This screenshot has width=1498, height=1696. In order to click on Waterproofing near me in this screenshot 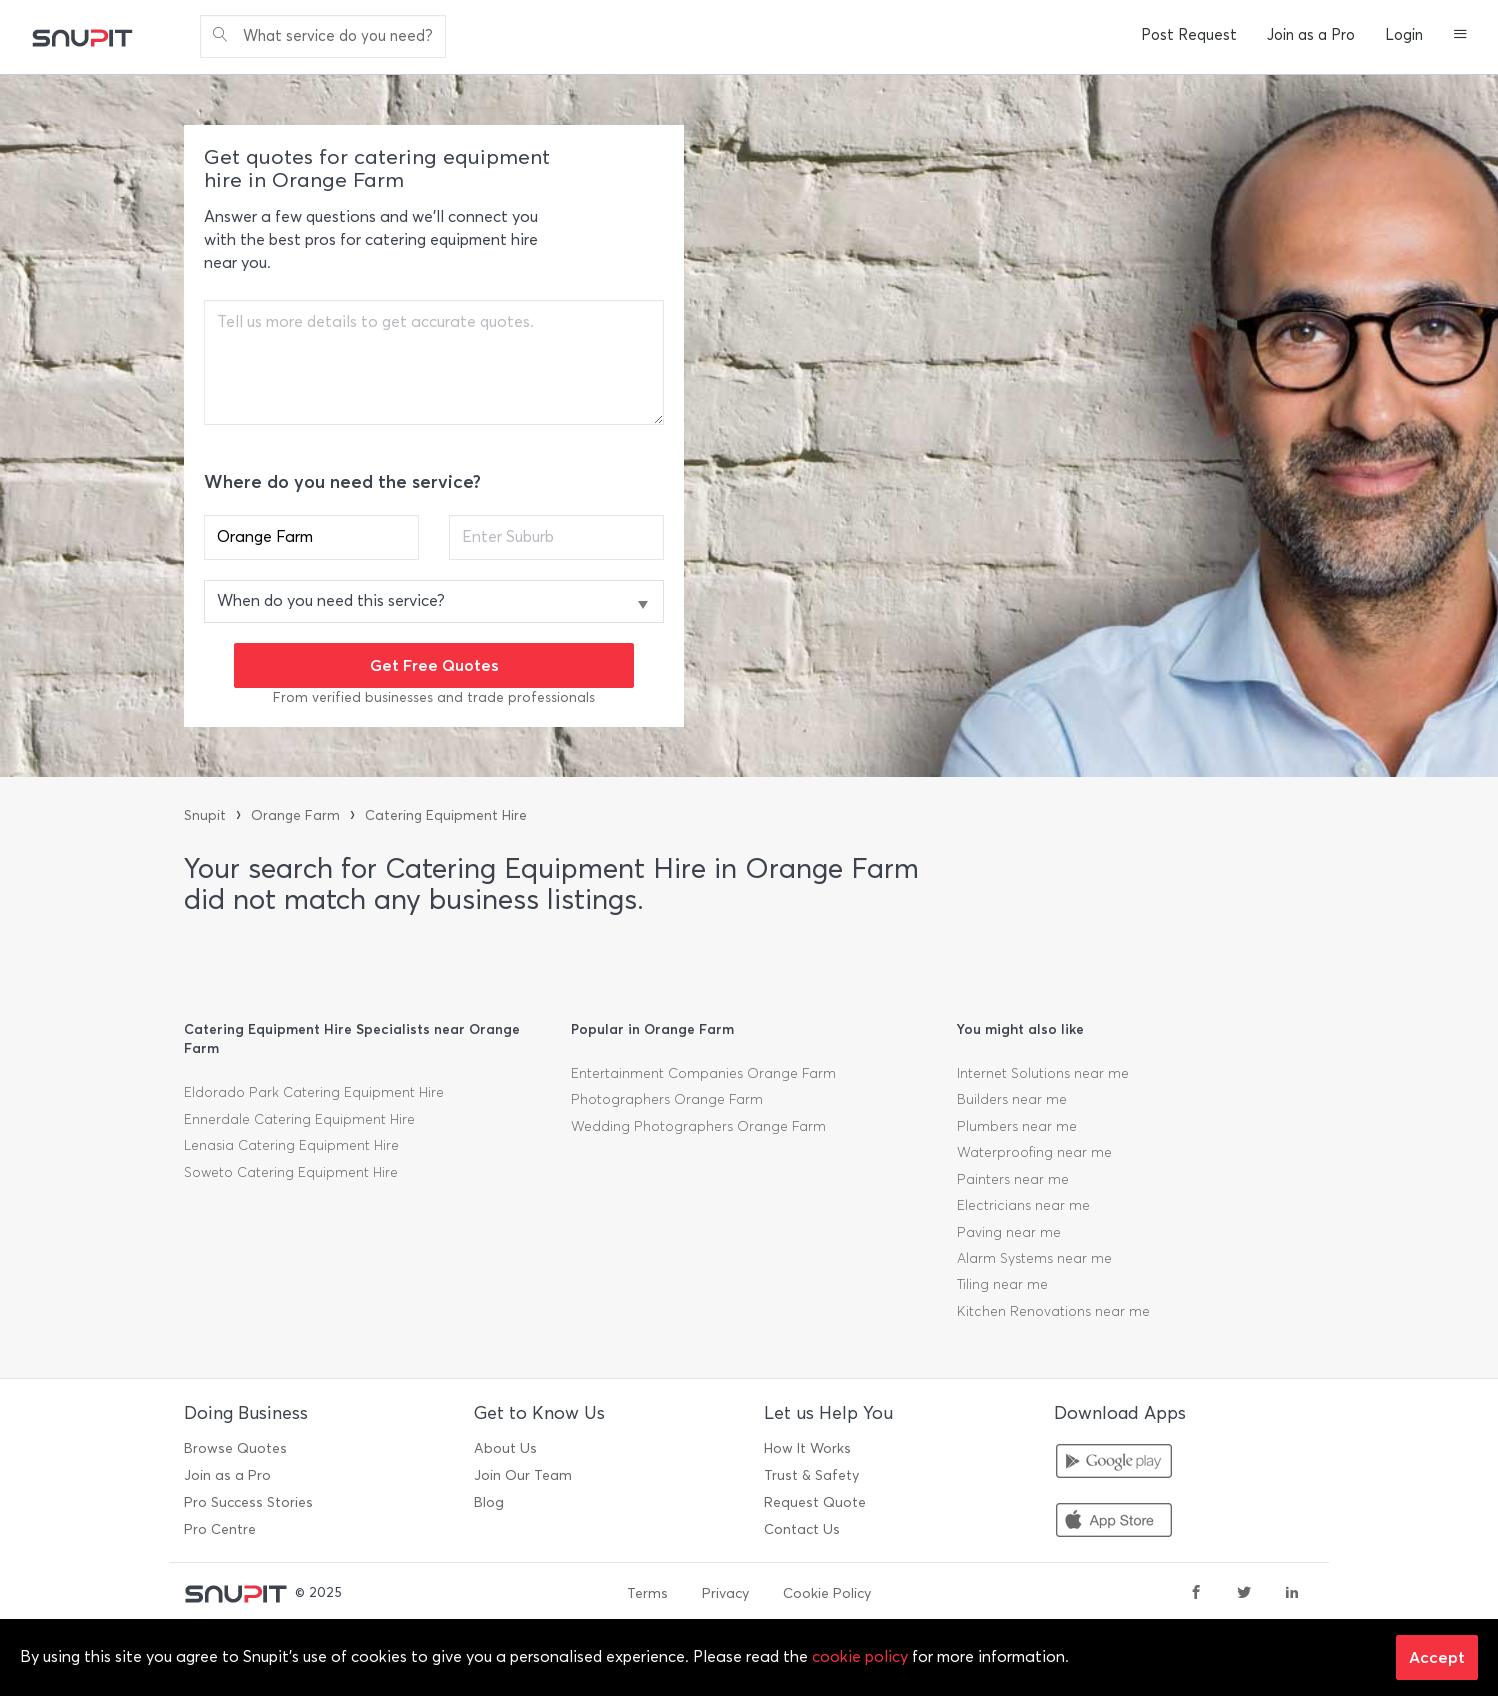, I will do `click(1034, 1152)`.